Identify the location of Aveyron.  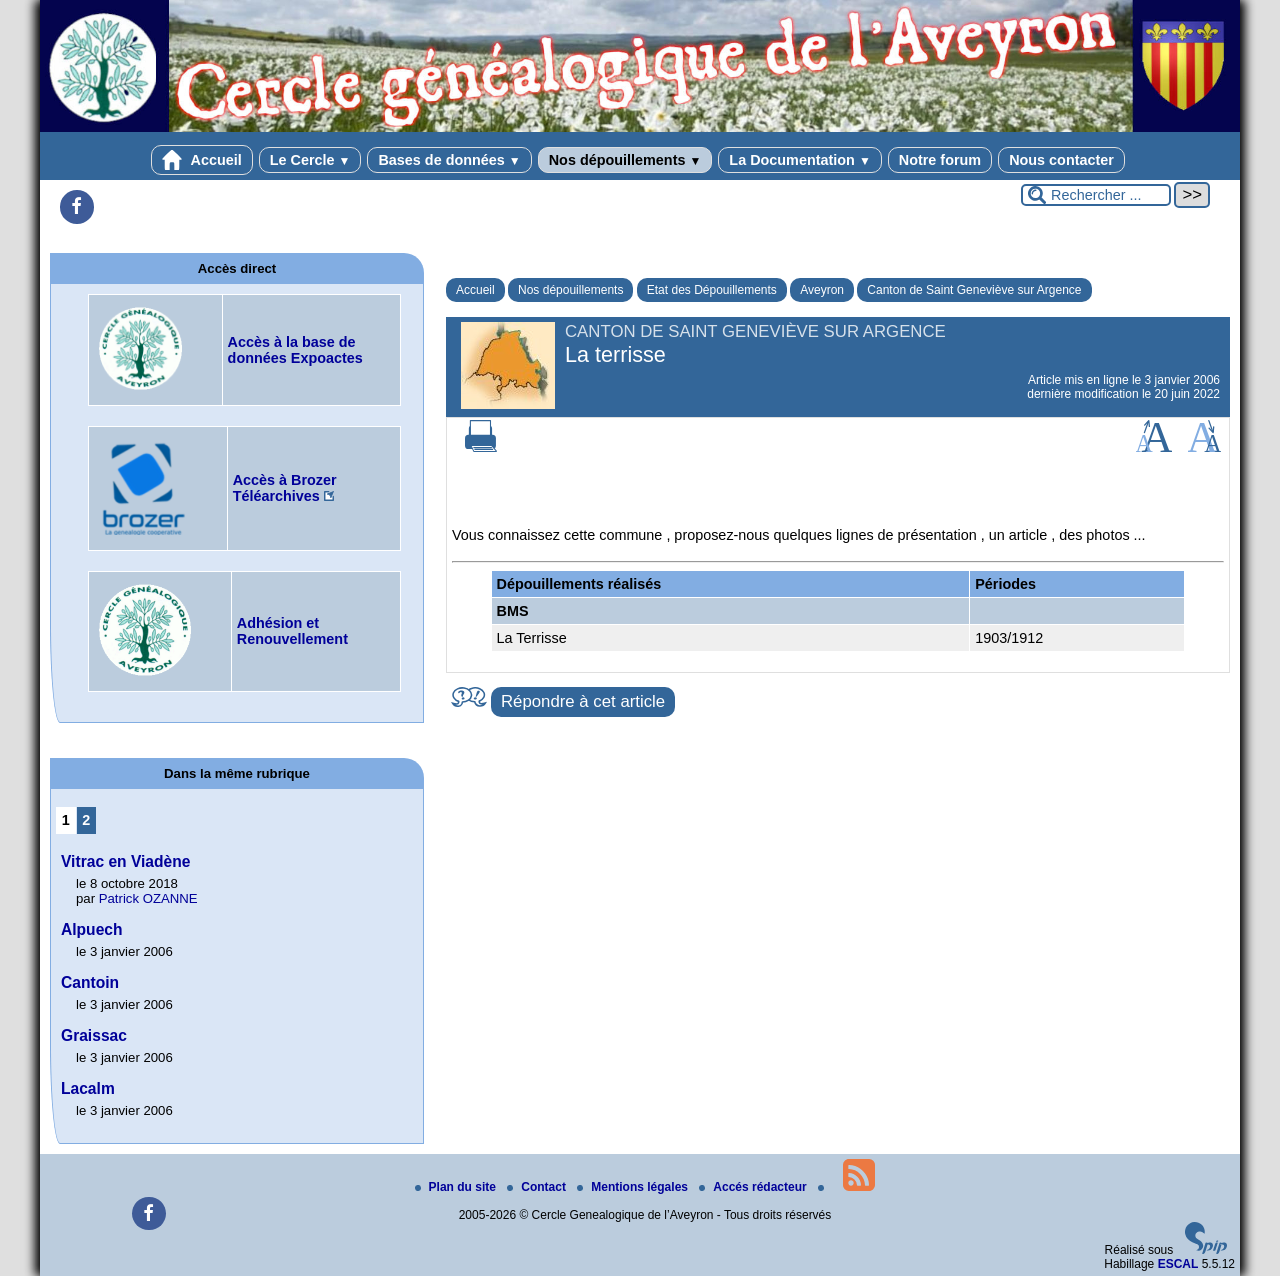
(822, 290).